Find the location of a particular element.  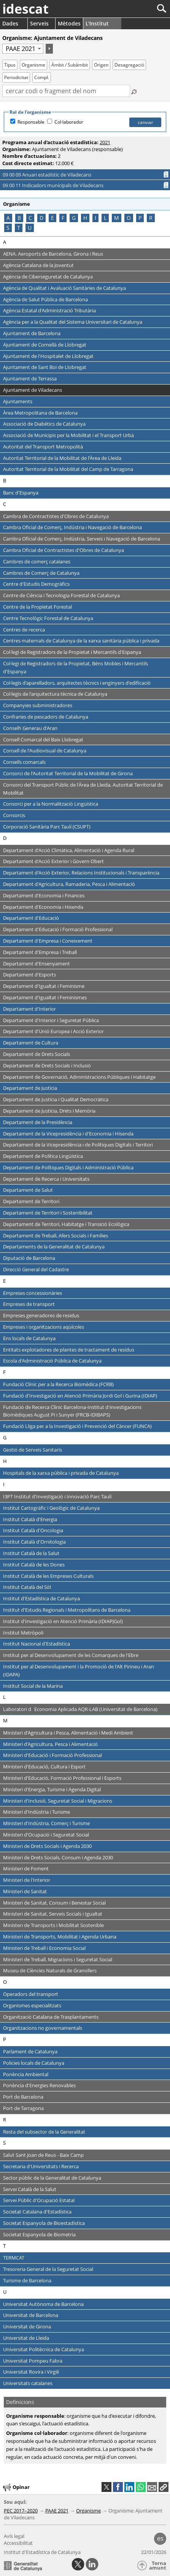

R [Saltar als organismes que comencen amb la lletra R] is located at coordinates (151, 217).